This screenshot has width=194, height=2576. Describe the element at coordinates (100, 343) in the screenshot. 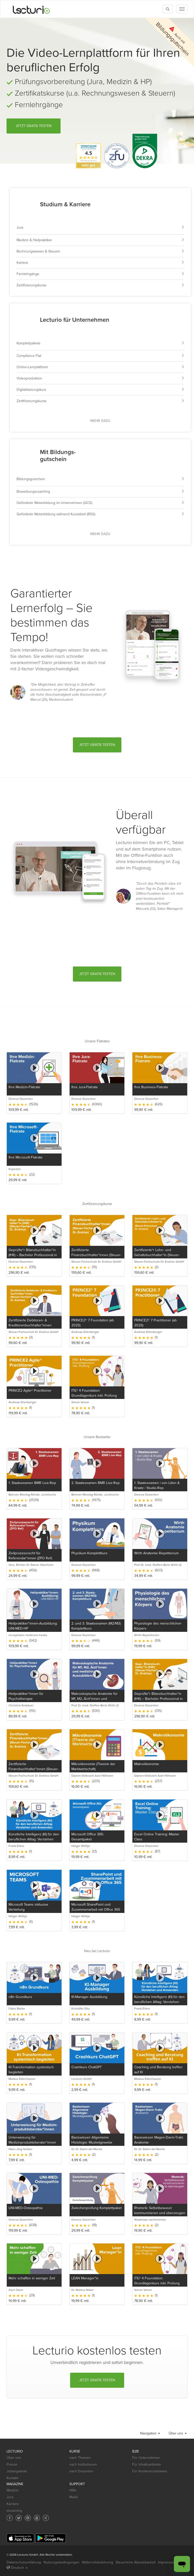

I see `Komplettpakete` at that location.